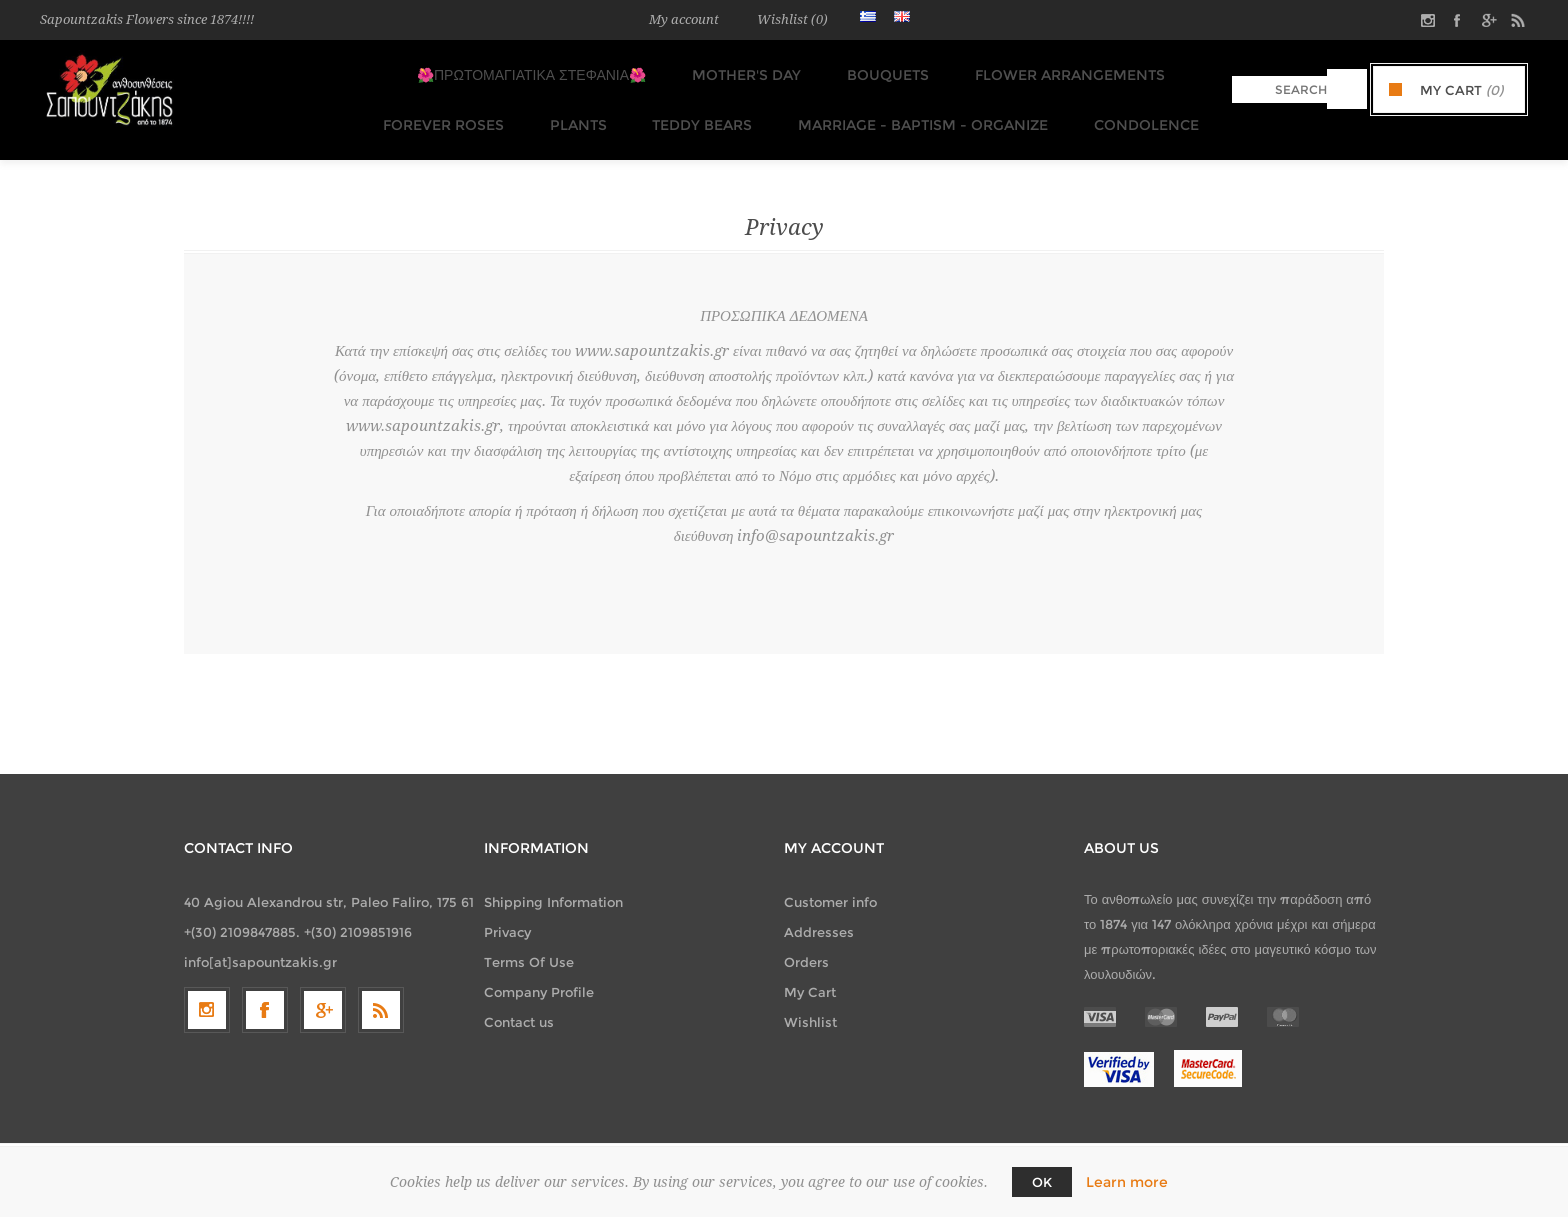 This screenshot has width=1568, height=1217. What do you see at coordinates (519, 1002) in the screenshot?
I see `Contact us` at bounding box center [519, 1002].